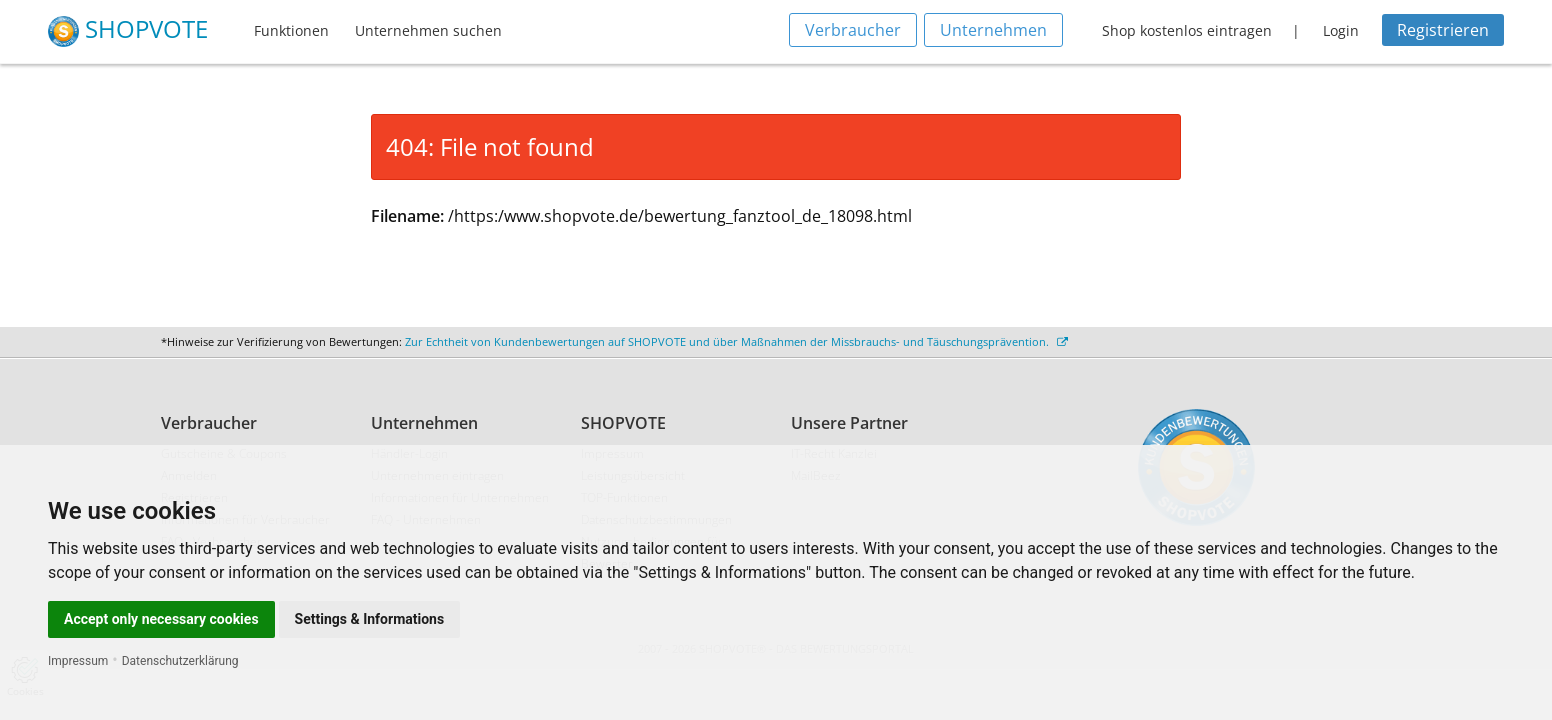 Image resolution: width=1552 pixels, height=720 pixels. I want to click on Registrieren, so click(1443, 30).